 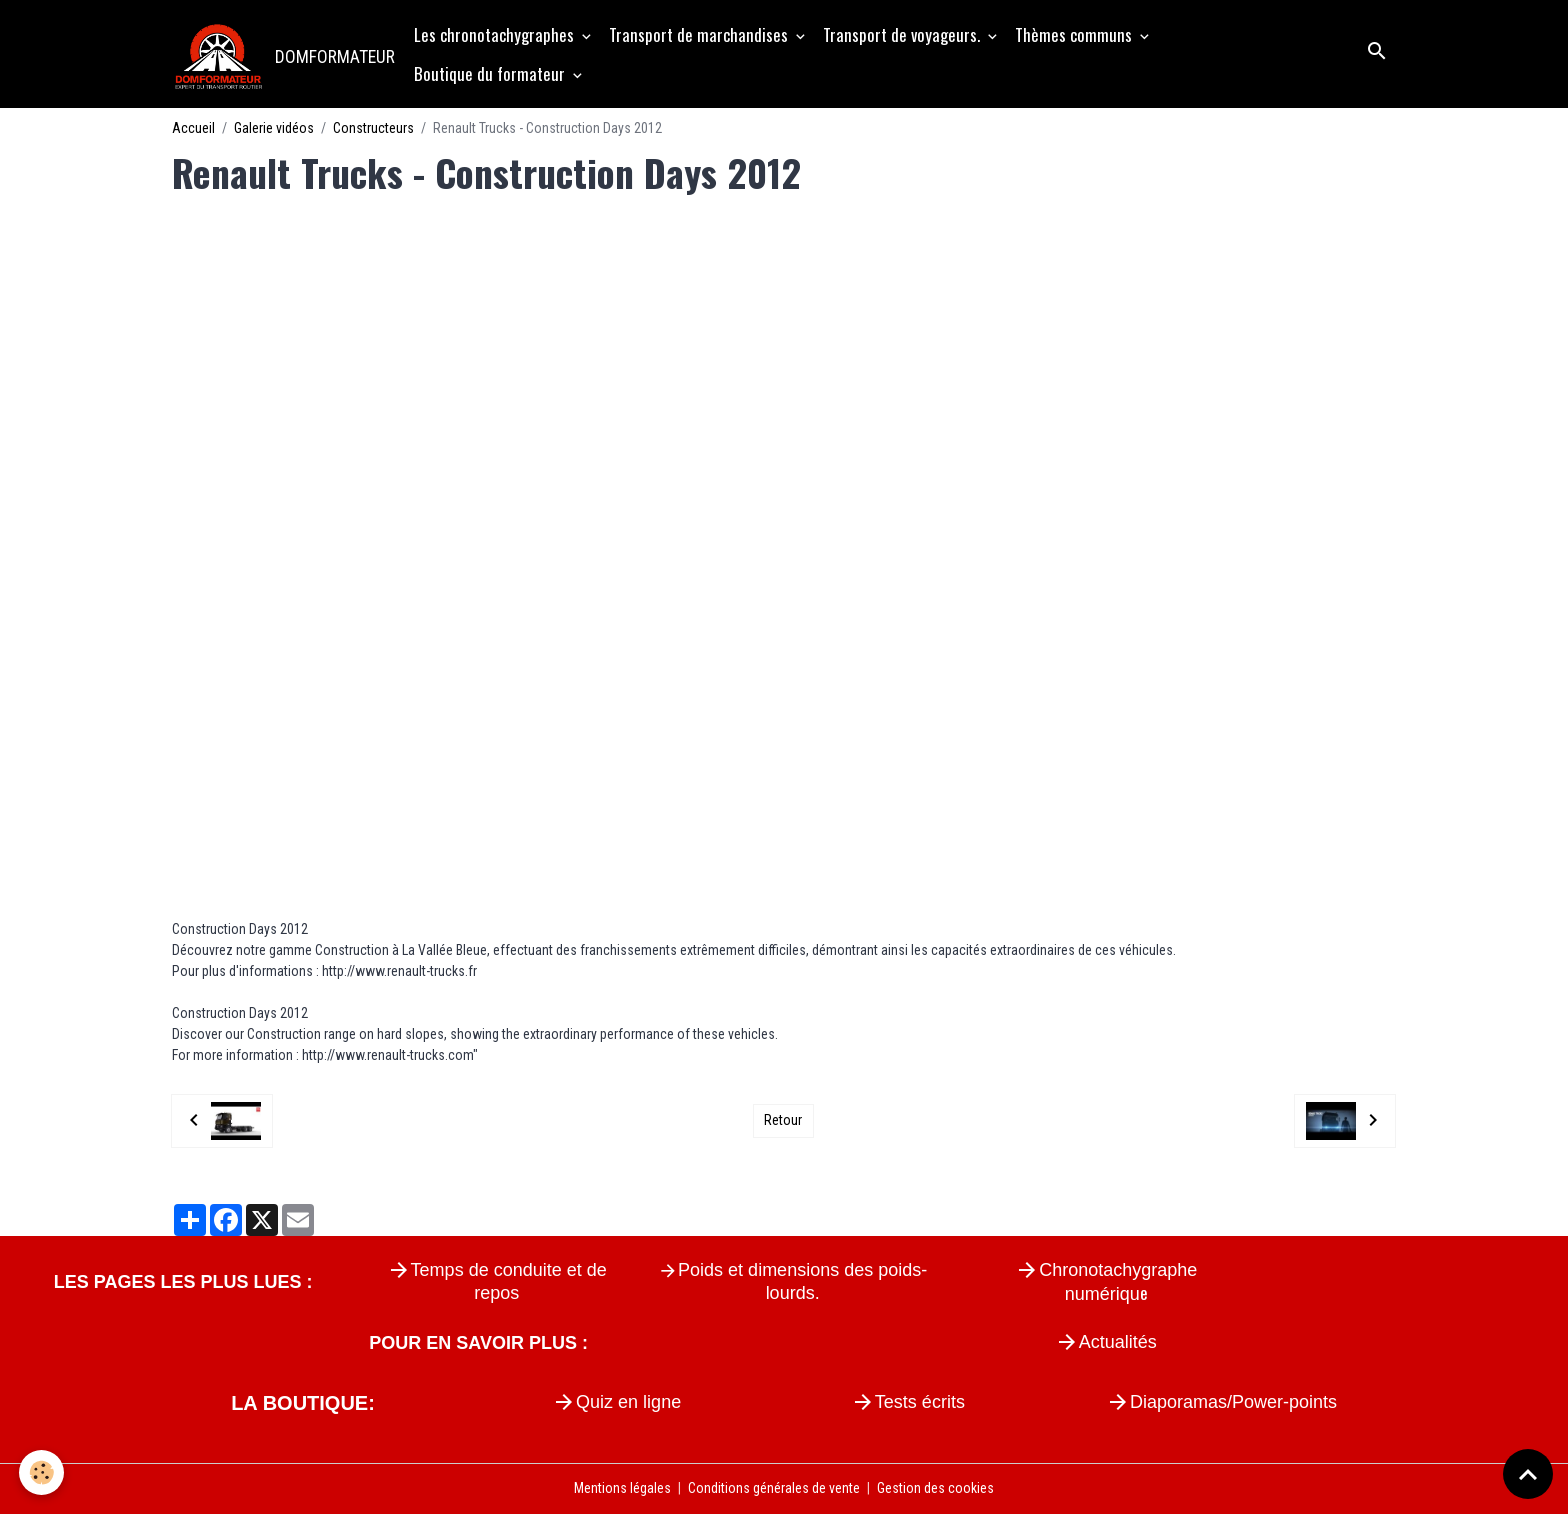 What do you see at coordinates (1528, 1474) in the screenshot?
I see `[Scroll top]` at bounding box center [1528, 1474].